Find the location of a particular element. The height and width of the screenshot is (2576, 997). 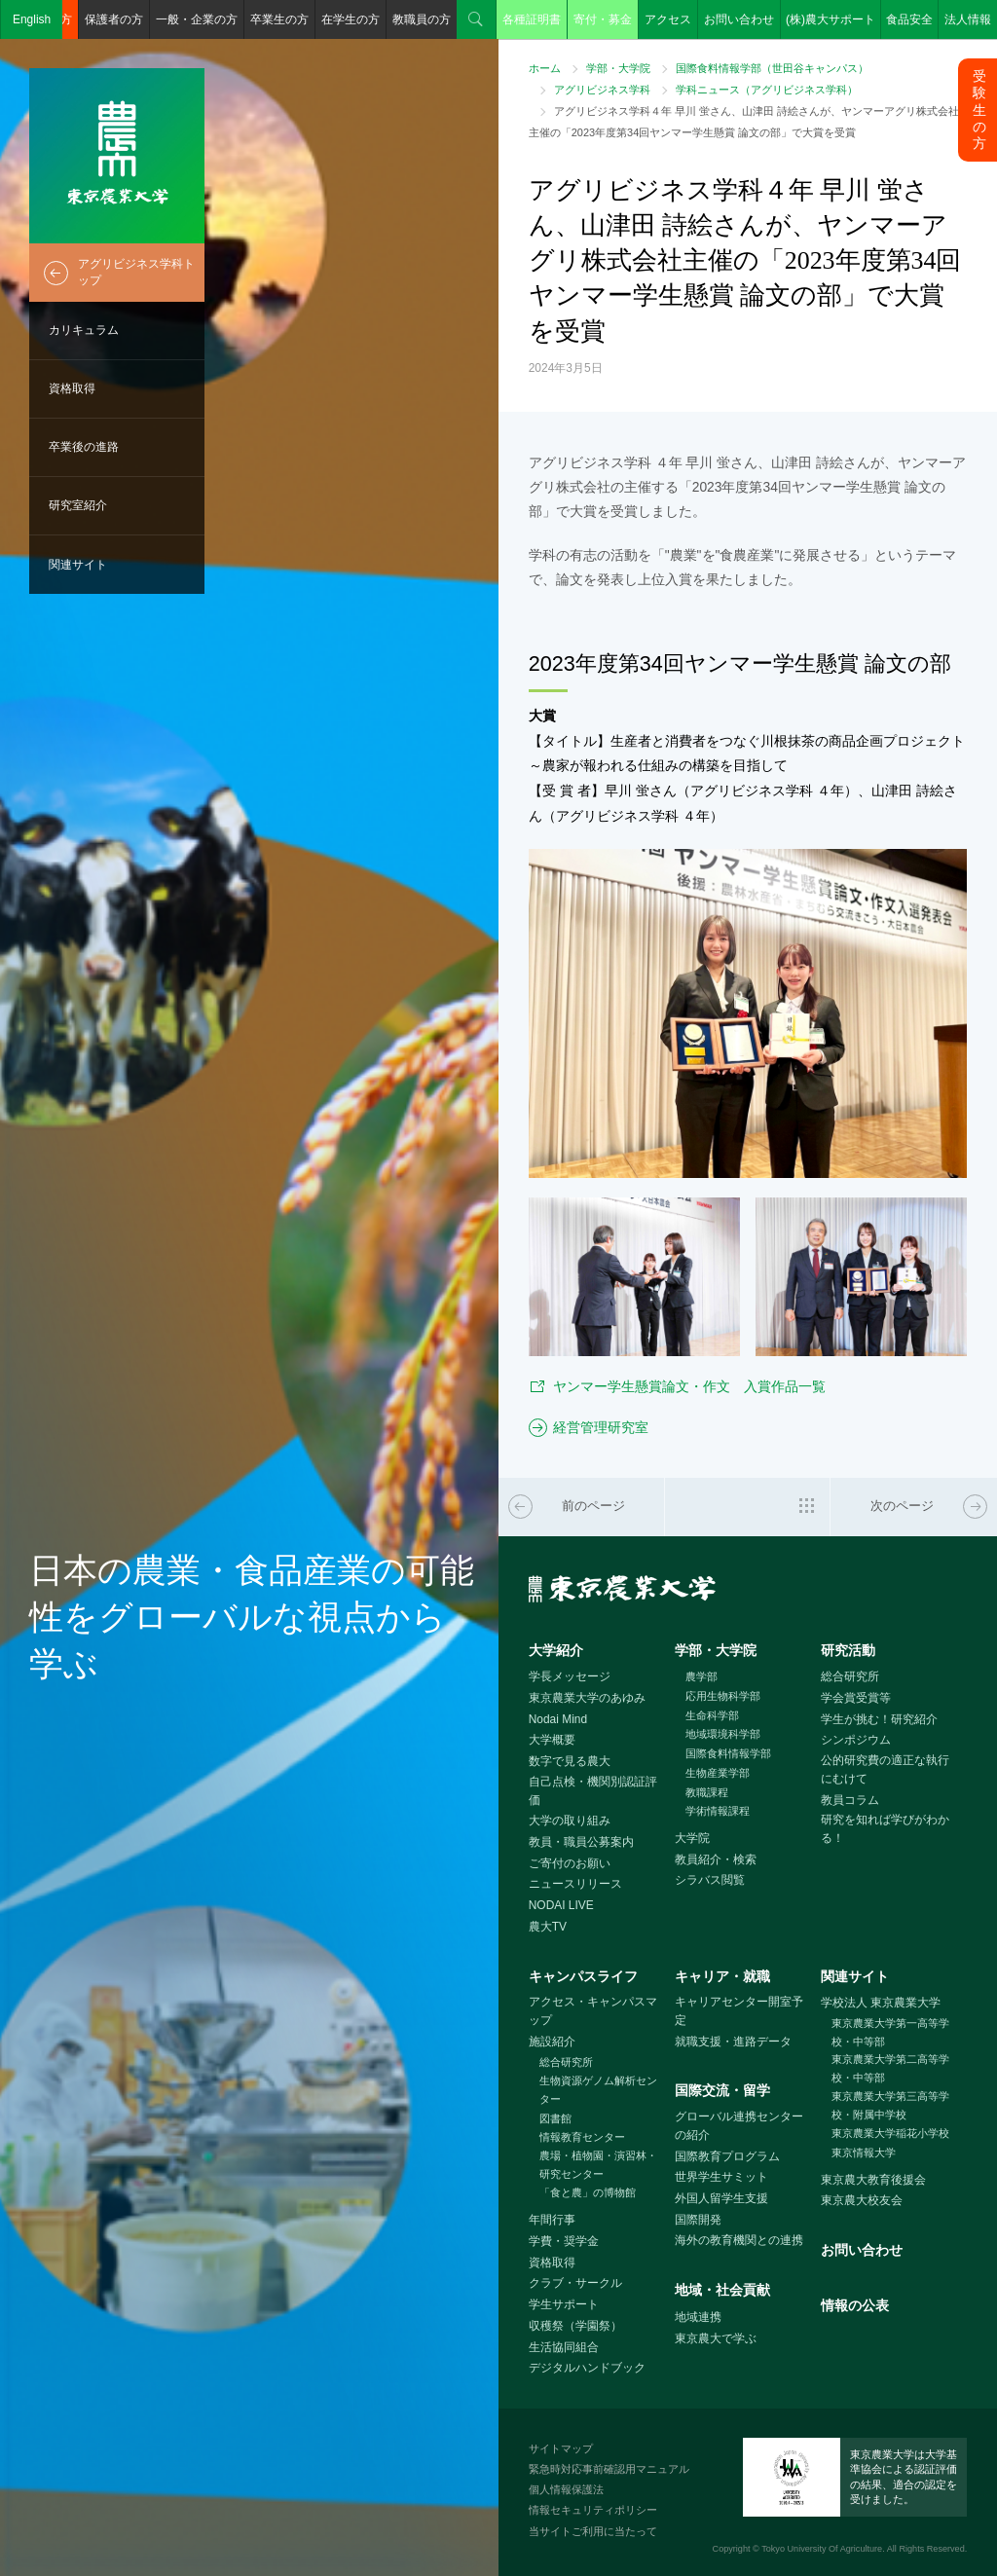

個人情報保護法 is located at coordinates (566, 2489).